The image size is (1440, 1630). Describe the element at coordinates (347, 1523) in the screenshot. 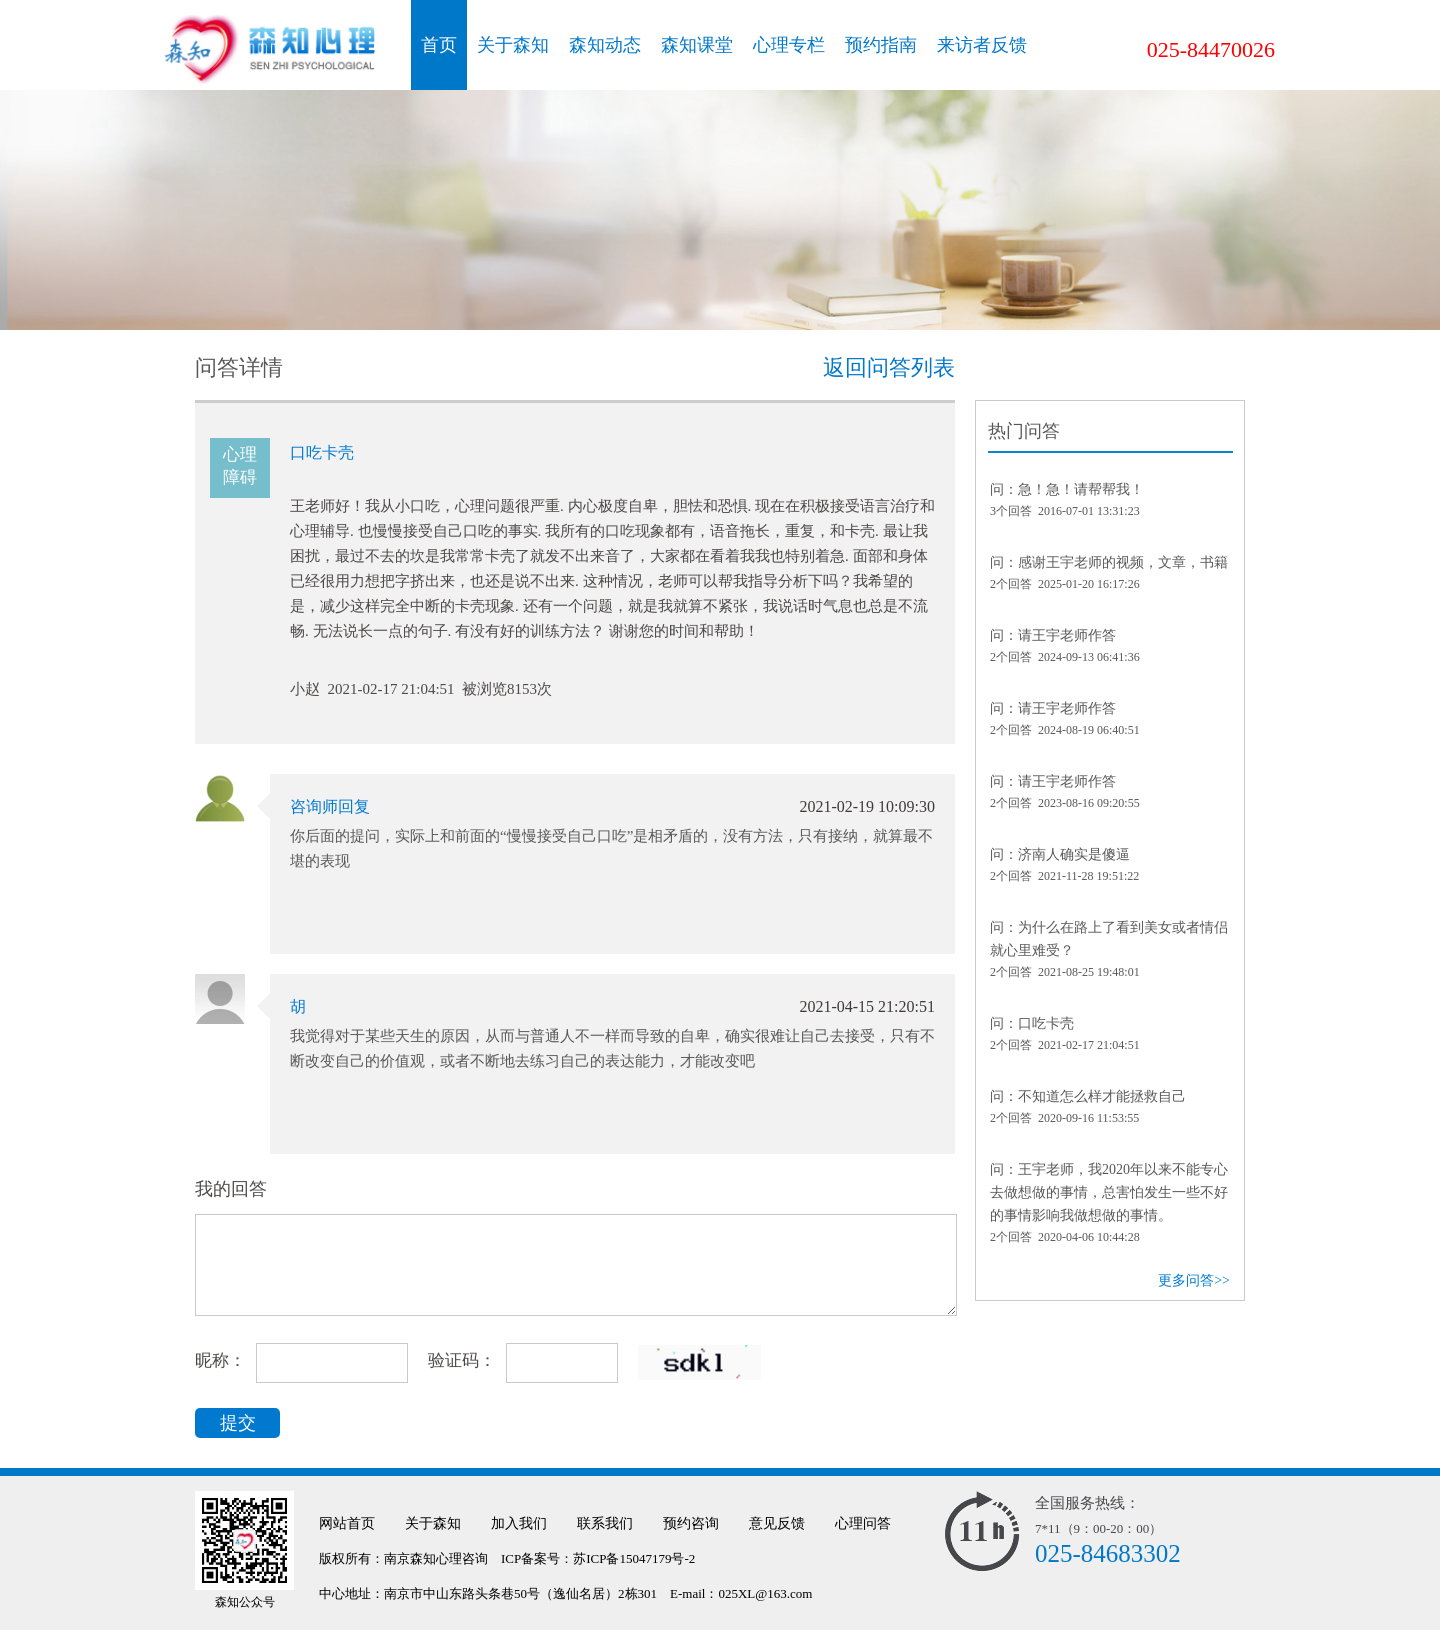

I see `网站首页` at that location.